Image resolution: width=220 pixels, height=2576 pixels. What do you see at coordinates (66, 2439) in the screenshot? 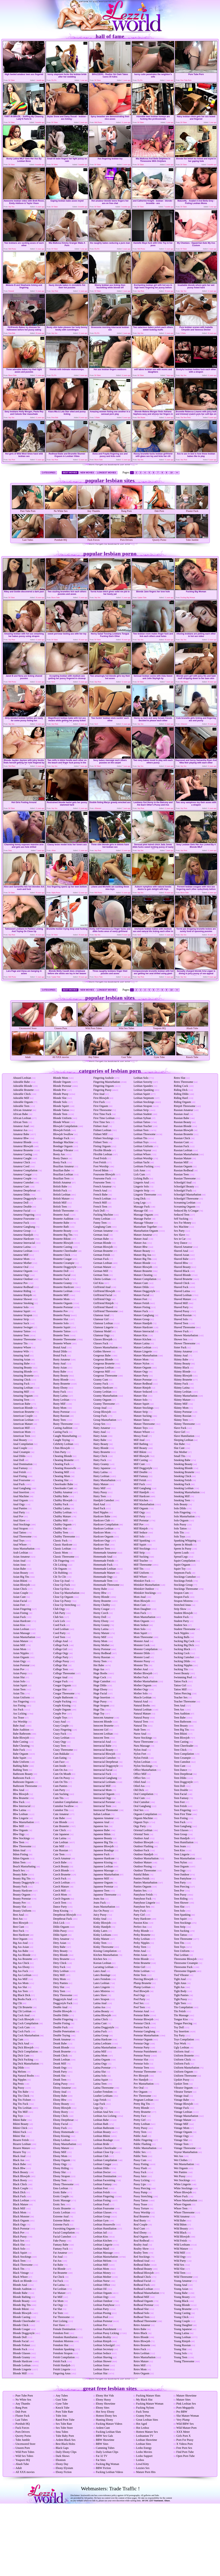
I see `Ardent Black Sex` at bounding box center [66, 2439].